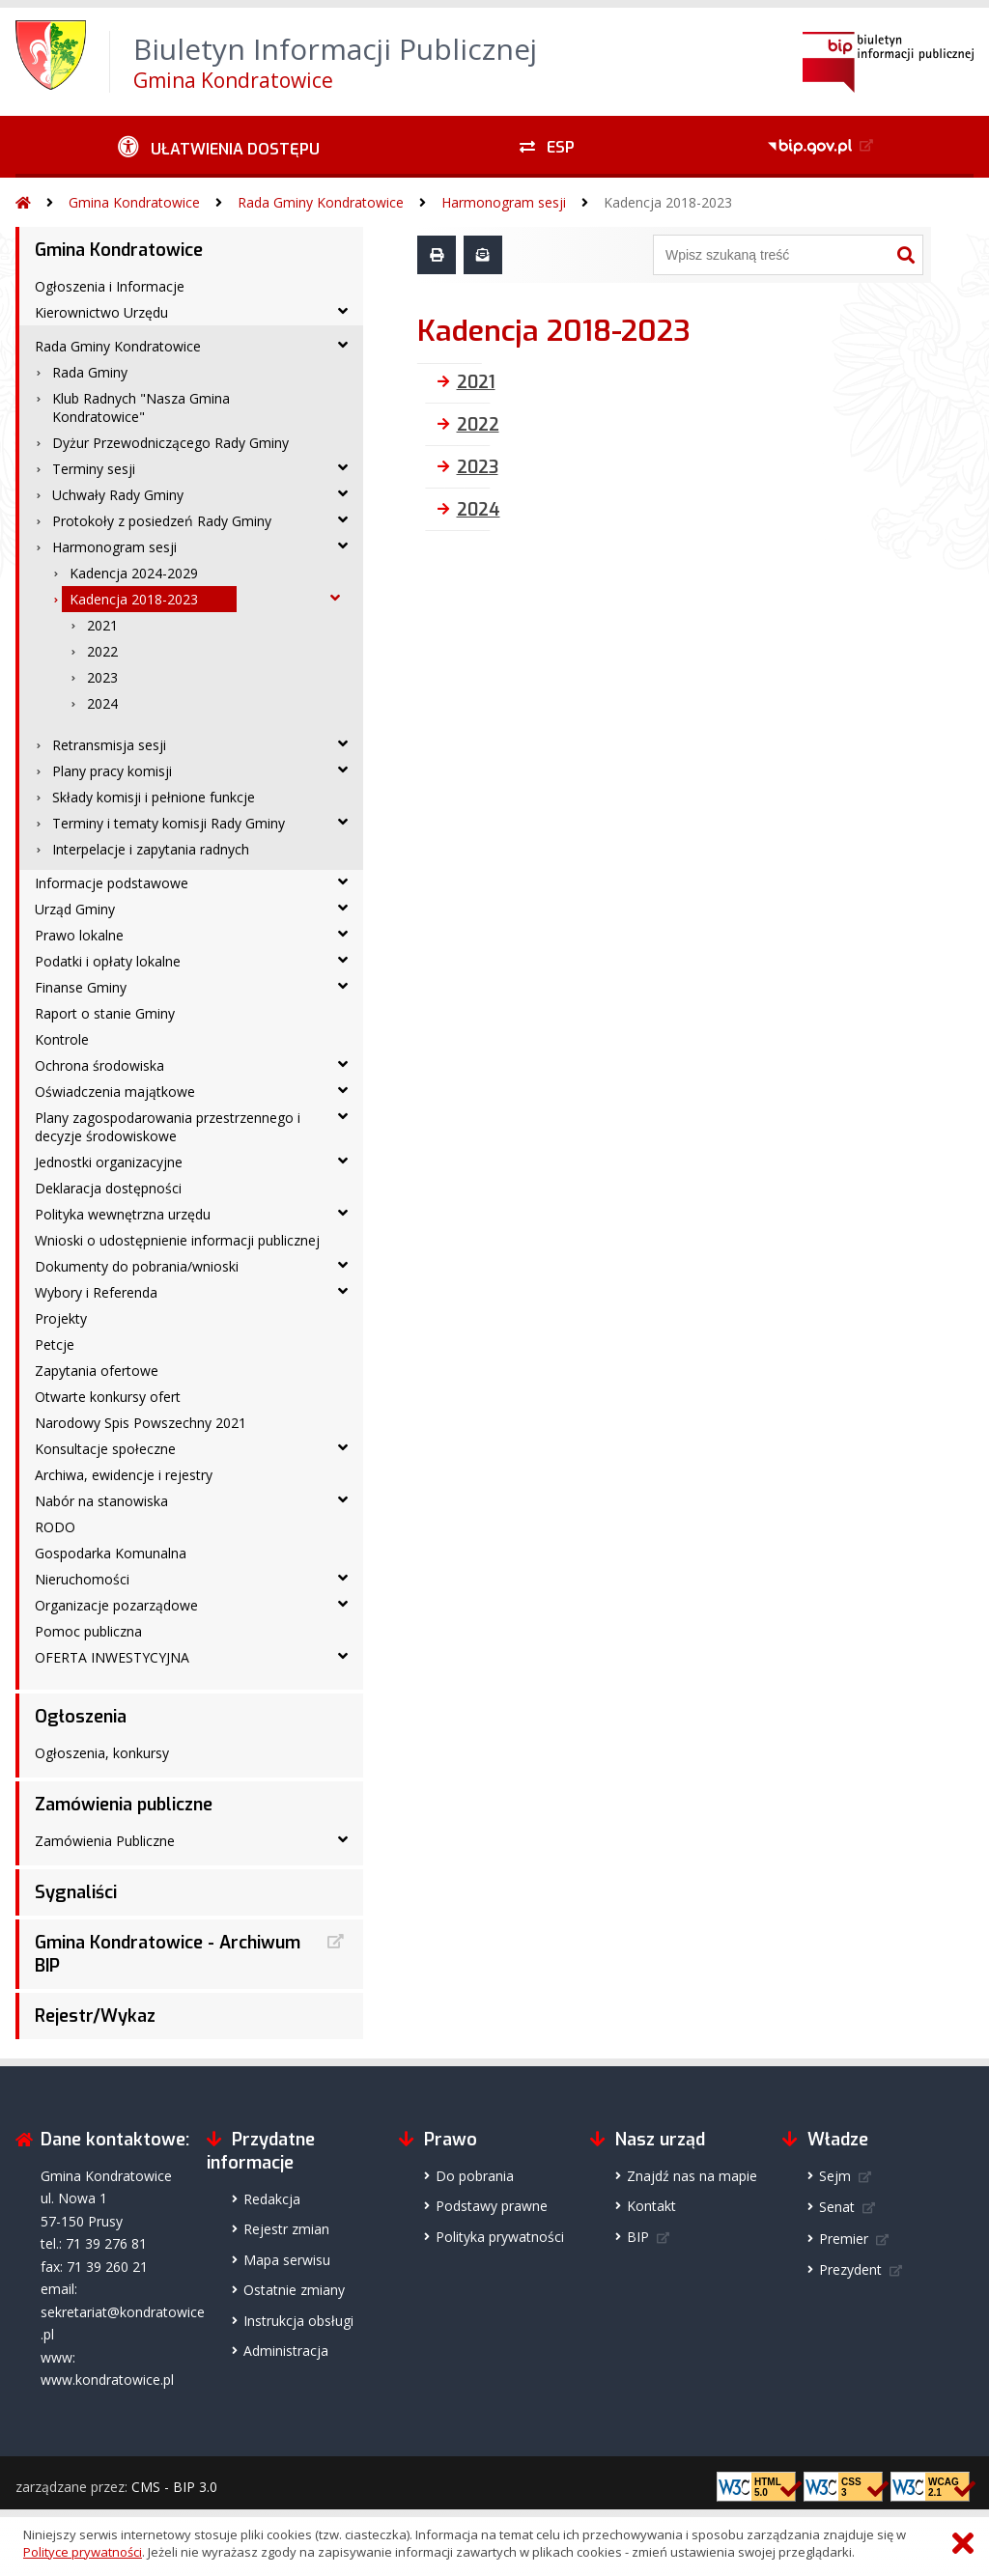 The image size is (989, 2576). I want to click on Pomoc publiczna, so click(88, 1631).